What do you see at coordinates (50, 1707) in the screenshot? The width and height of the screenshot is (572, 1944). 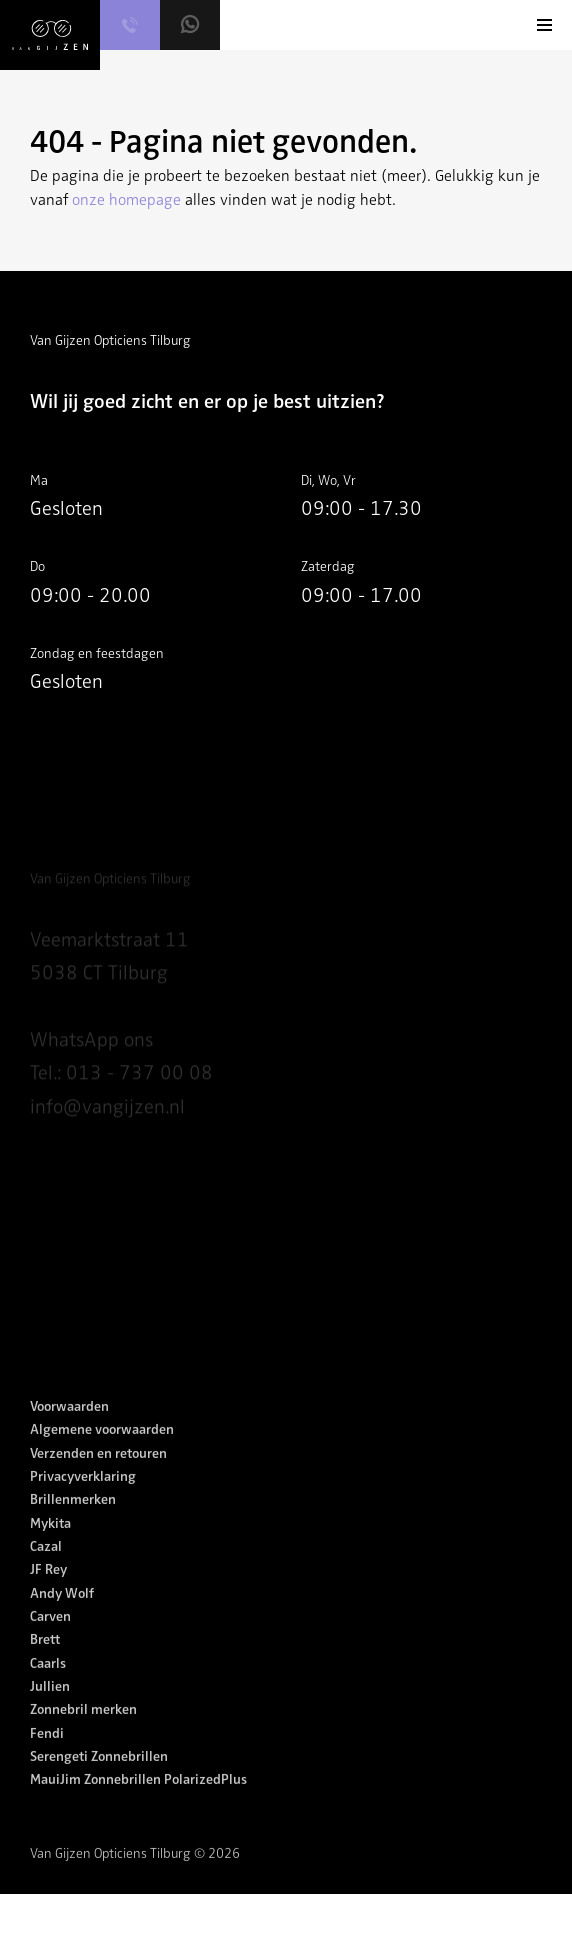 I see `Jullien` at bounding box center [50, 1707].